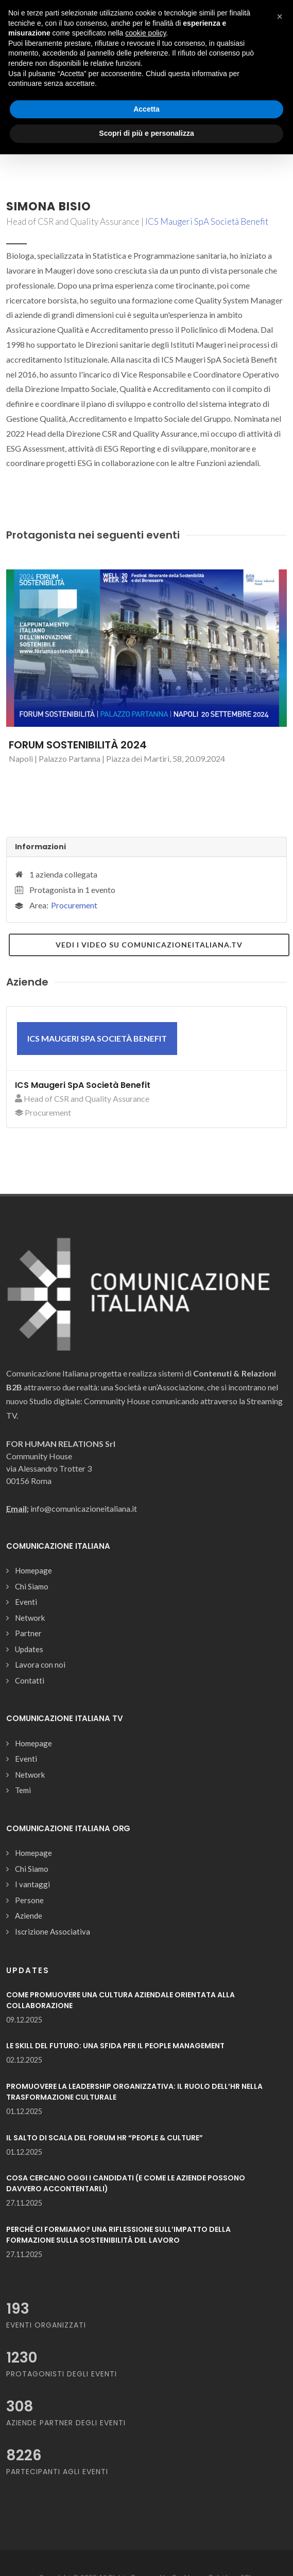 This screenshot has height=2576, width=293. Describe the element at coordinates (33, 1570) in the screenshot. I see `Homepage` at that location.